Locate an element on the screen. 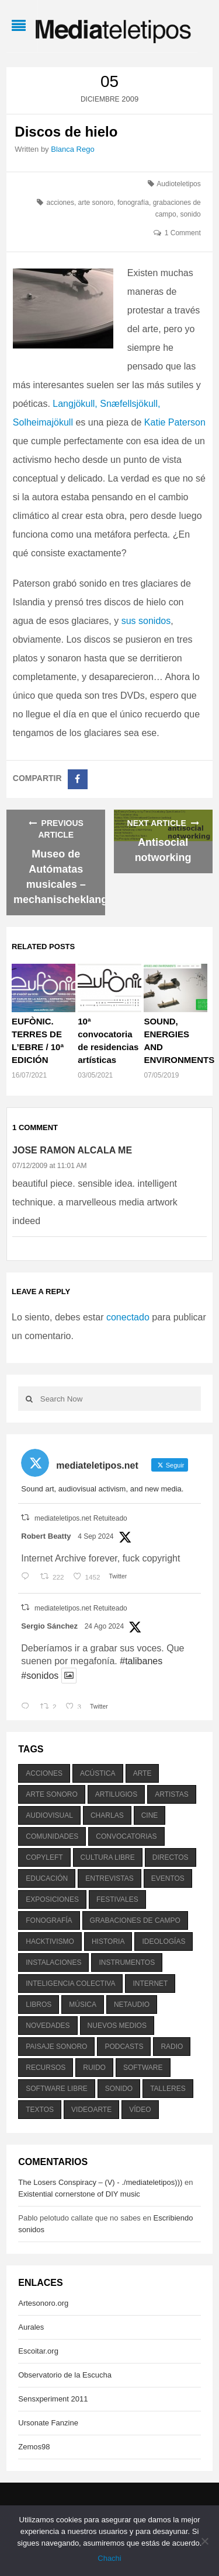 The width and height of the screenshot is (219, 2576). recursos [recursos (203 elementos)] is located at coordinates (45, 2067).